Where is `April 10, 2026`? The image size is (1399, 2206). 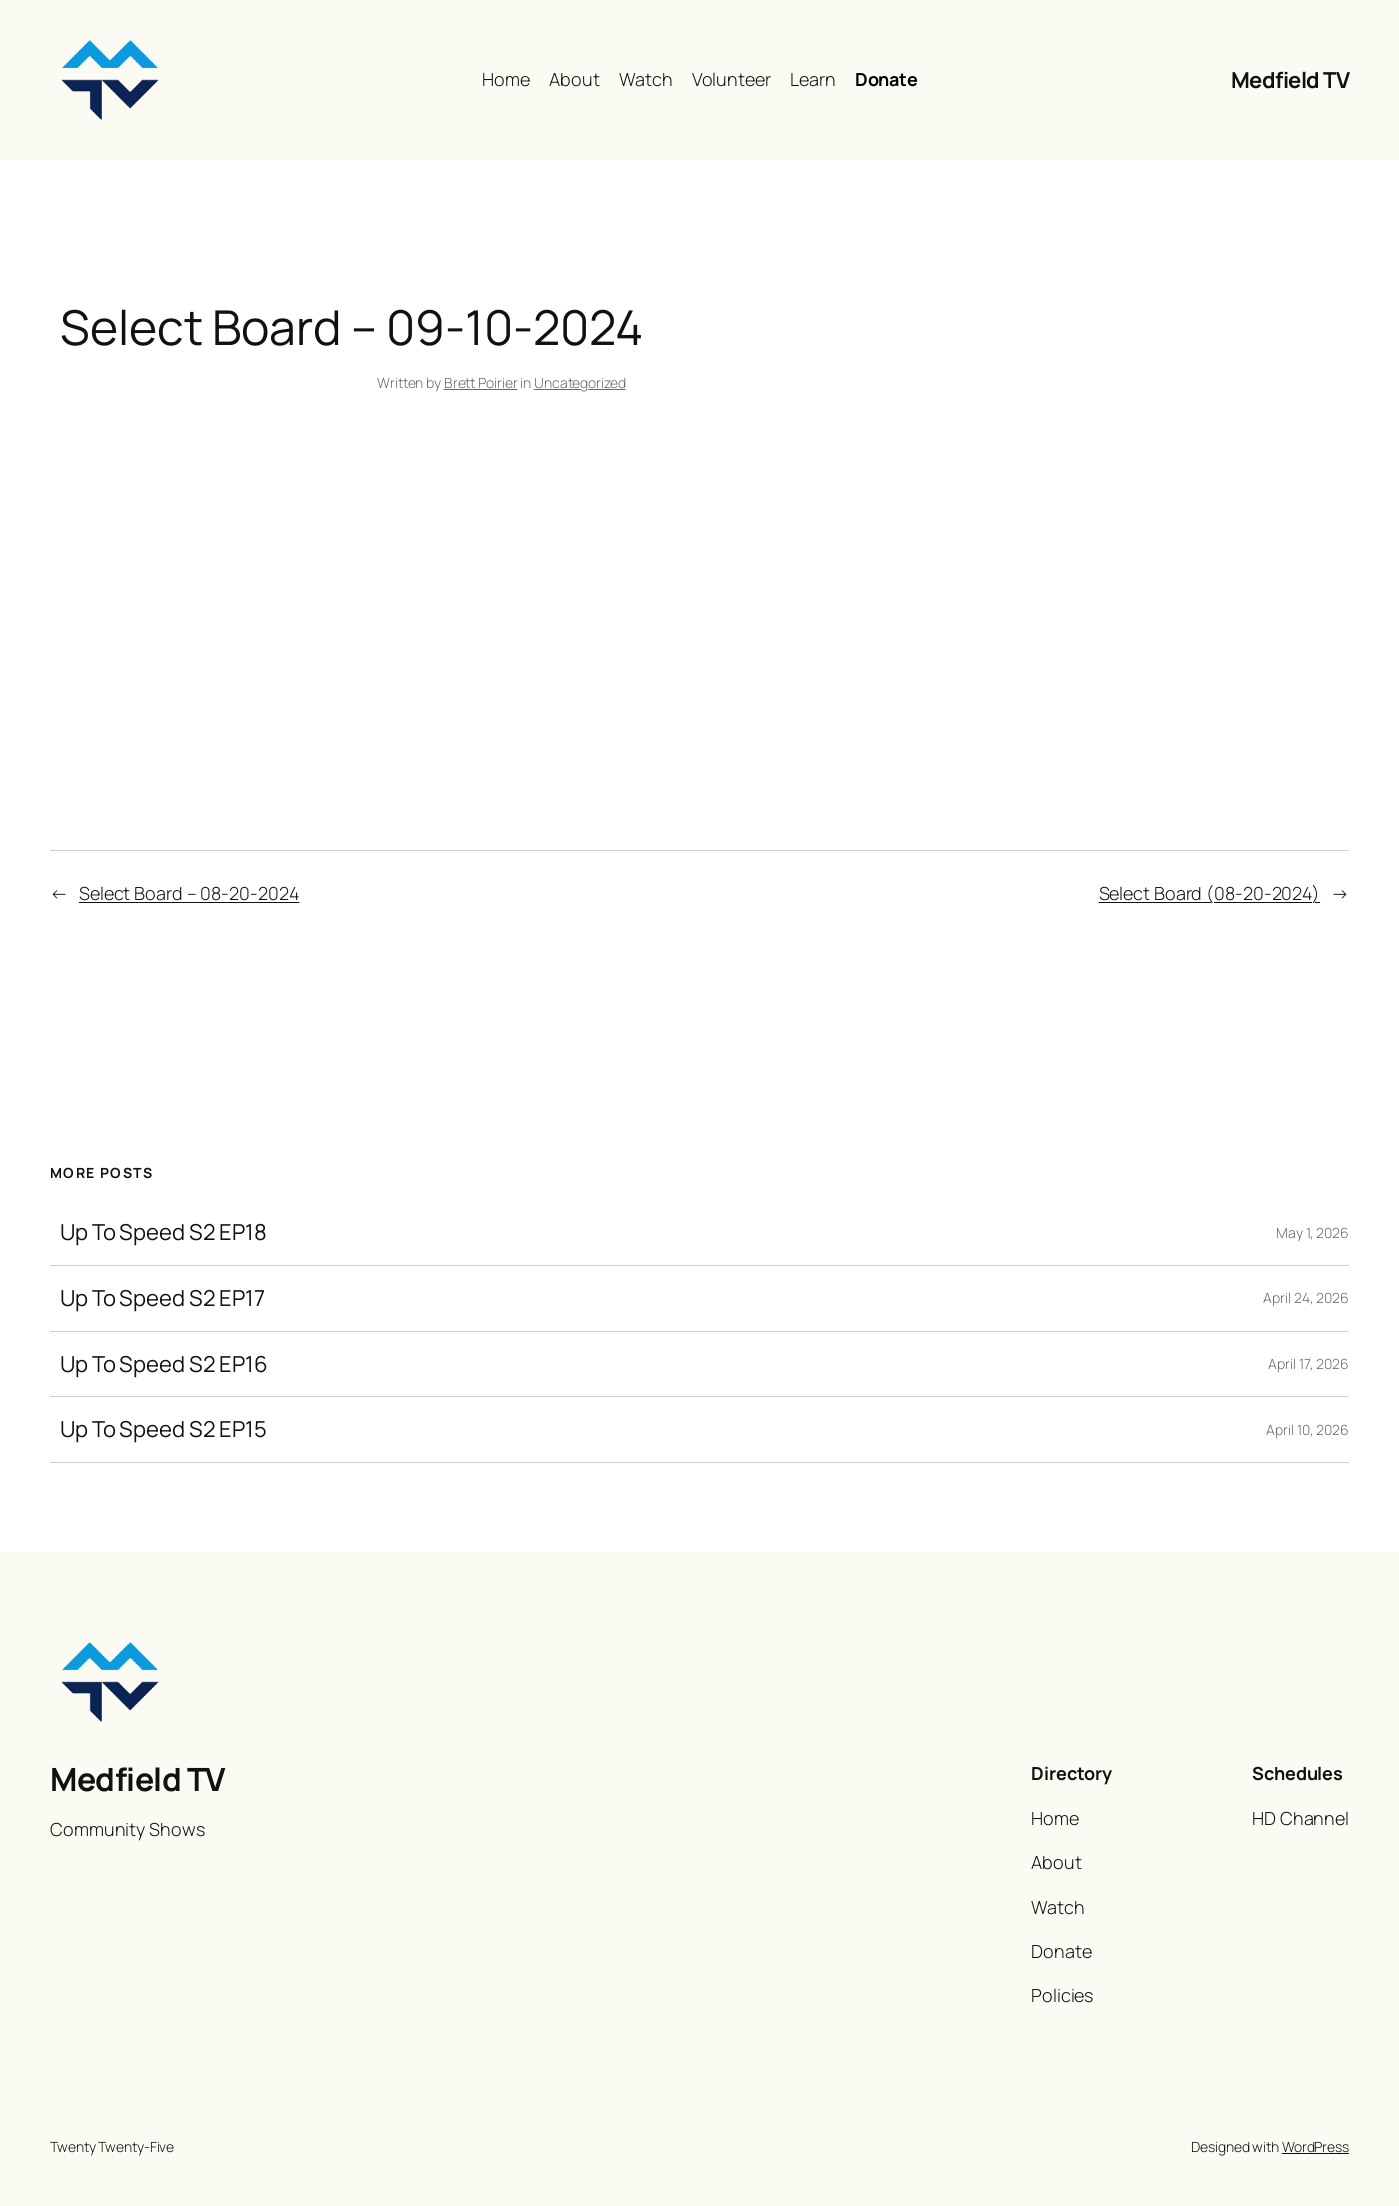
April 10, 2026 is located at coordinates (1307, 1429).